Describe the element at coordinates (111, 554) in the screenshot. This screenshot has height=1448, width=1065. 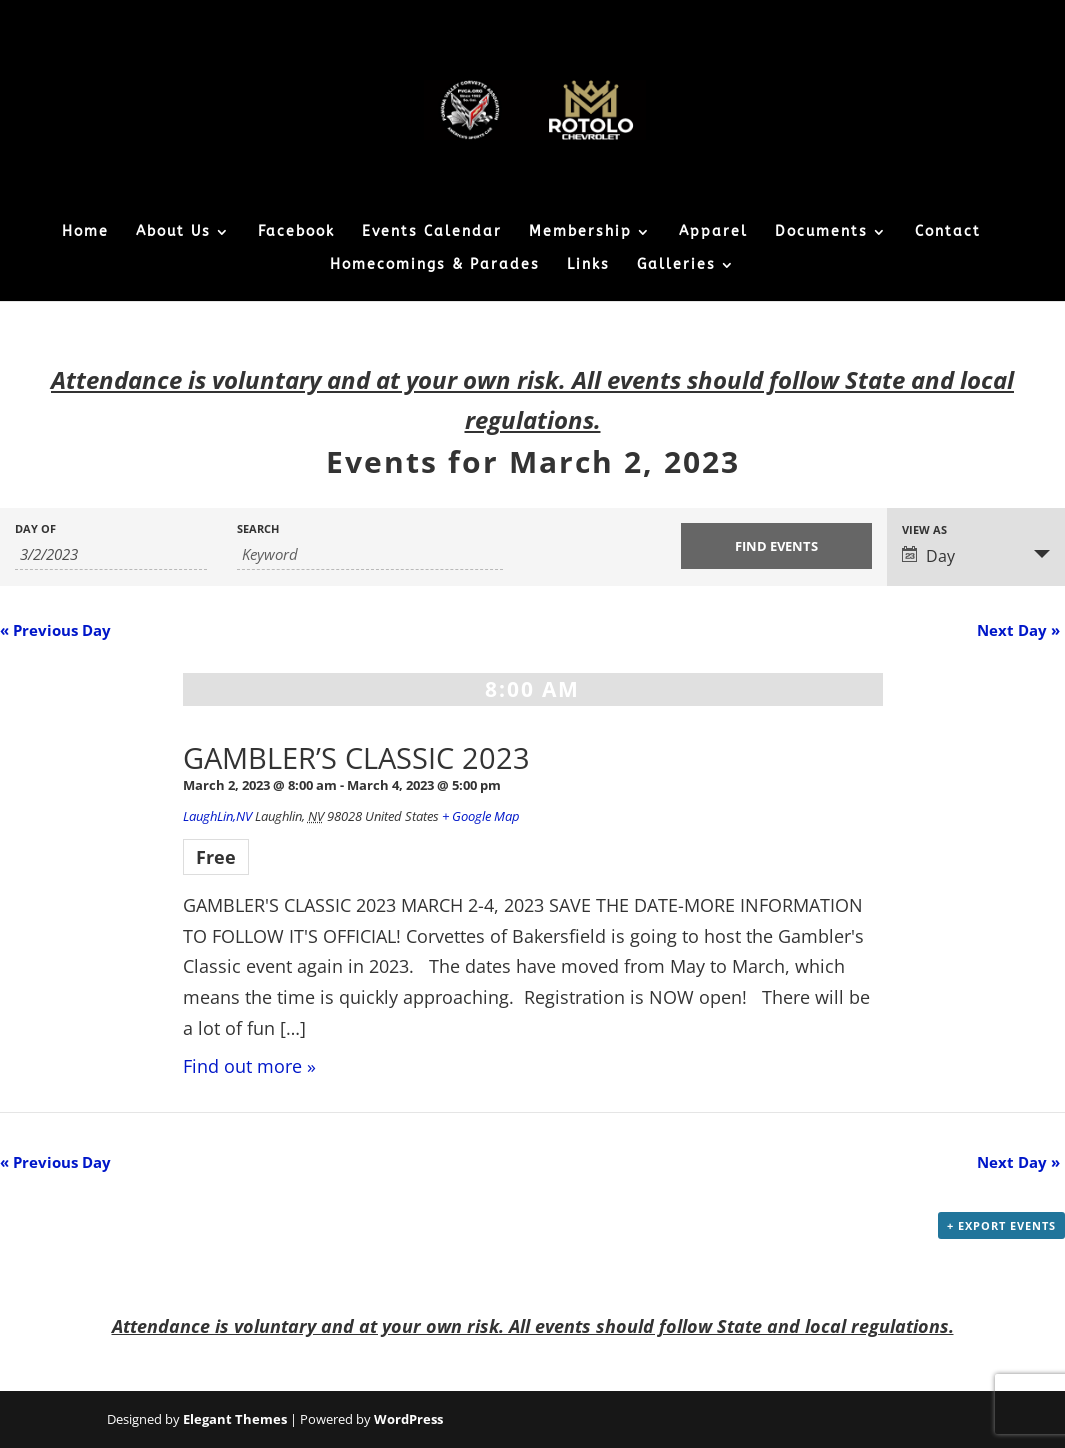
I see `[Search for Events by Date. Please use the format 1 digit month slash 1 digit day slash 4 digit year.]` at that location.